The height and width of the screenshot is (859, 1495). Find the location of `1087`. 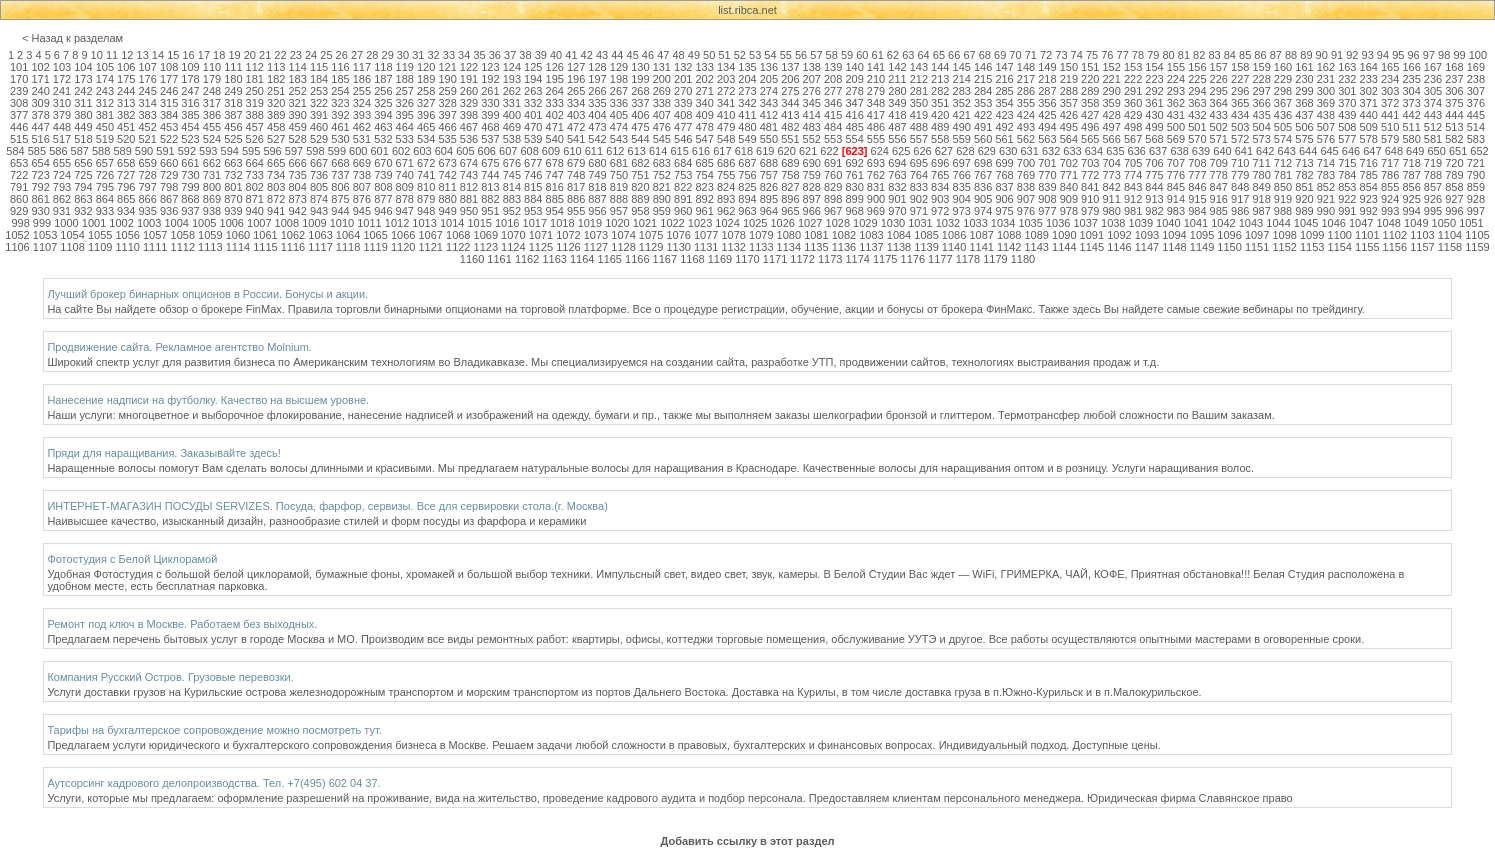

1087 is located at coordinates (981, 235).